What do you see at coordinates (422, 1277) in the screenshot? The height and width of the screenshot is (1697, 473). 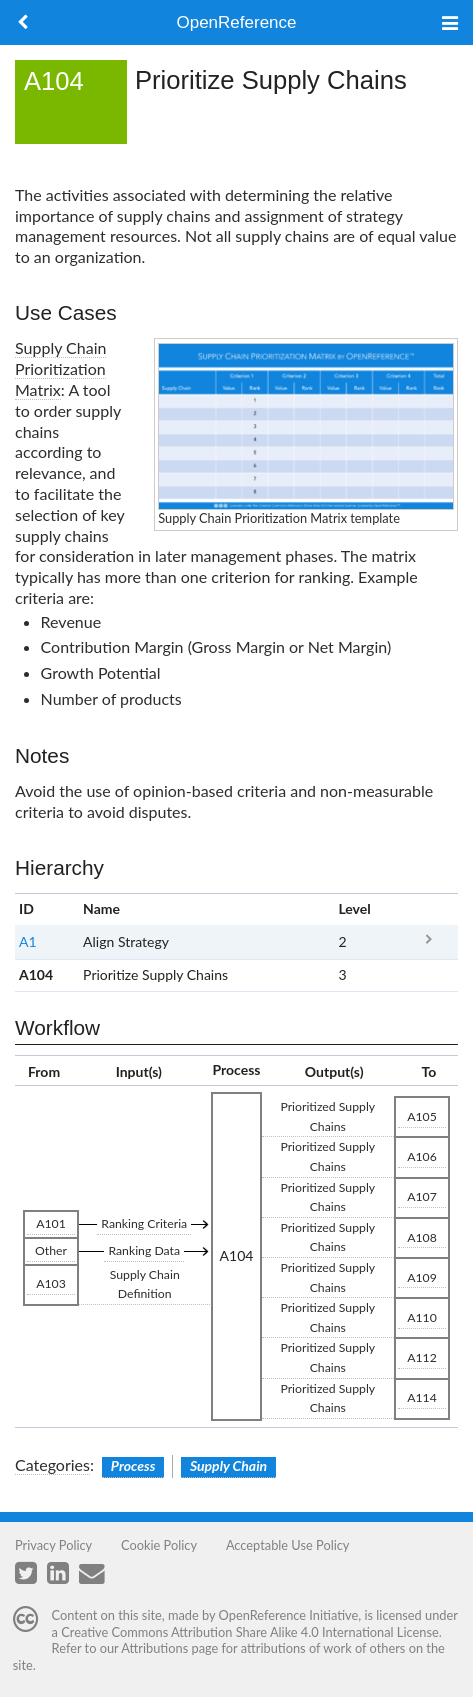 I see `A109` at bounding box center [422, 1277].